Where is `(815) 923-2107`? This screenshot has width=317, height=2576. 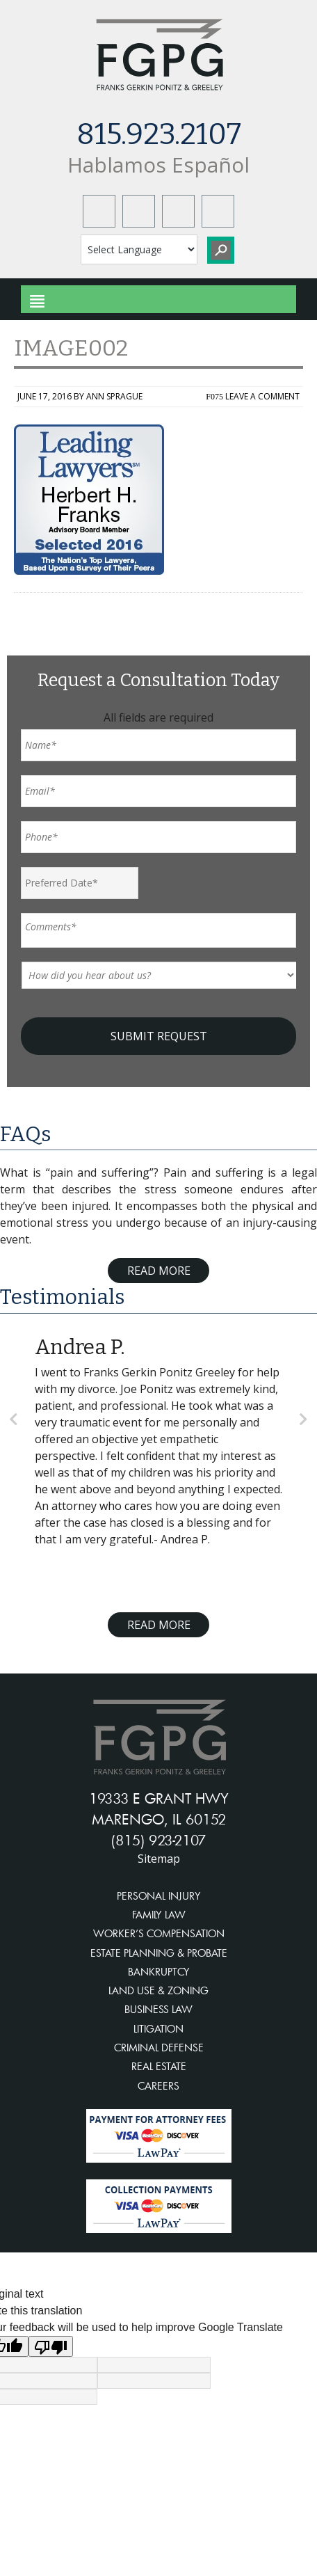 (815) 923-2107 is located at coordinates (158, 1840).